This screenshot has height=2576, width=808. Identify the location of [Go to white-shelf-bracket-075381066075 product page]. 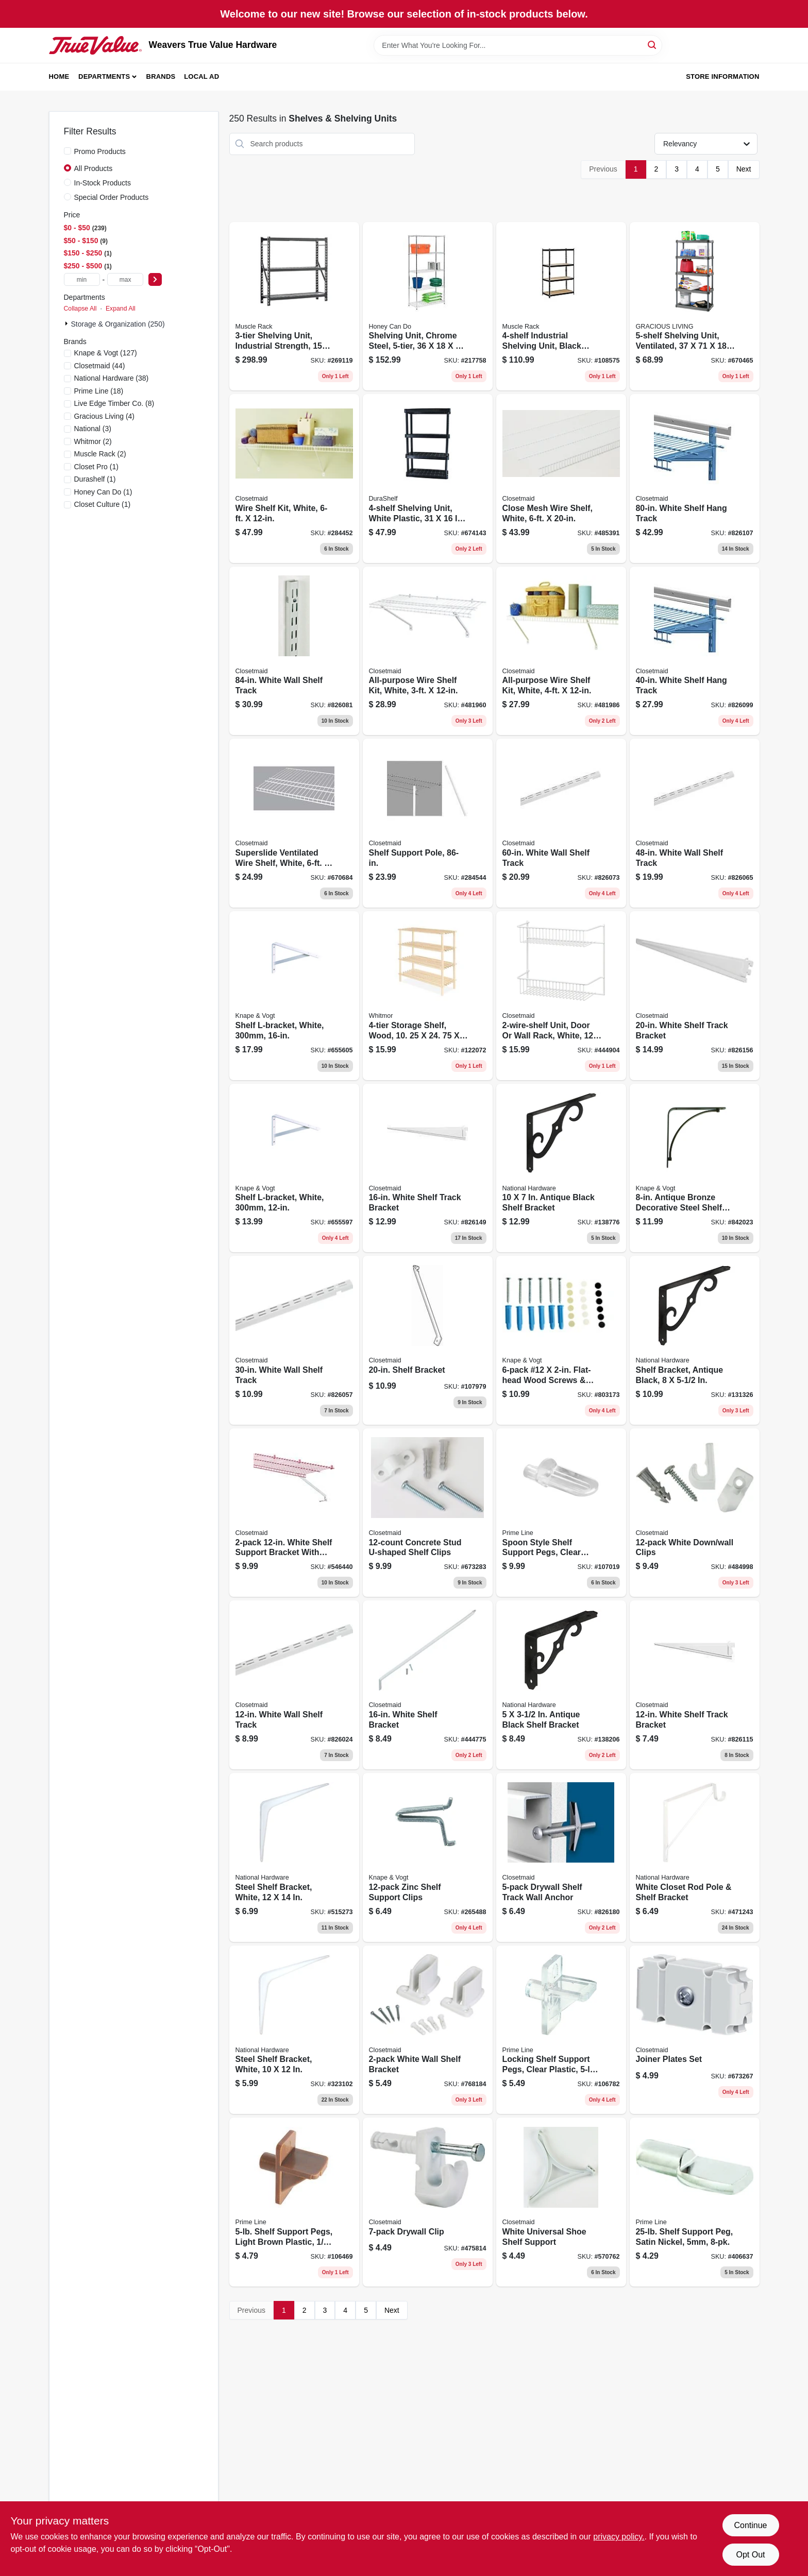
(428, 1684).